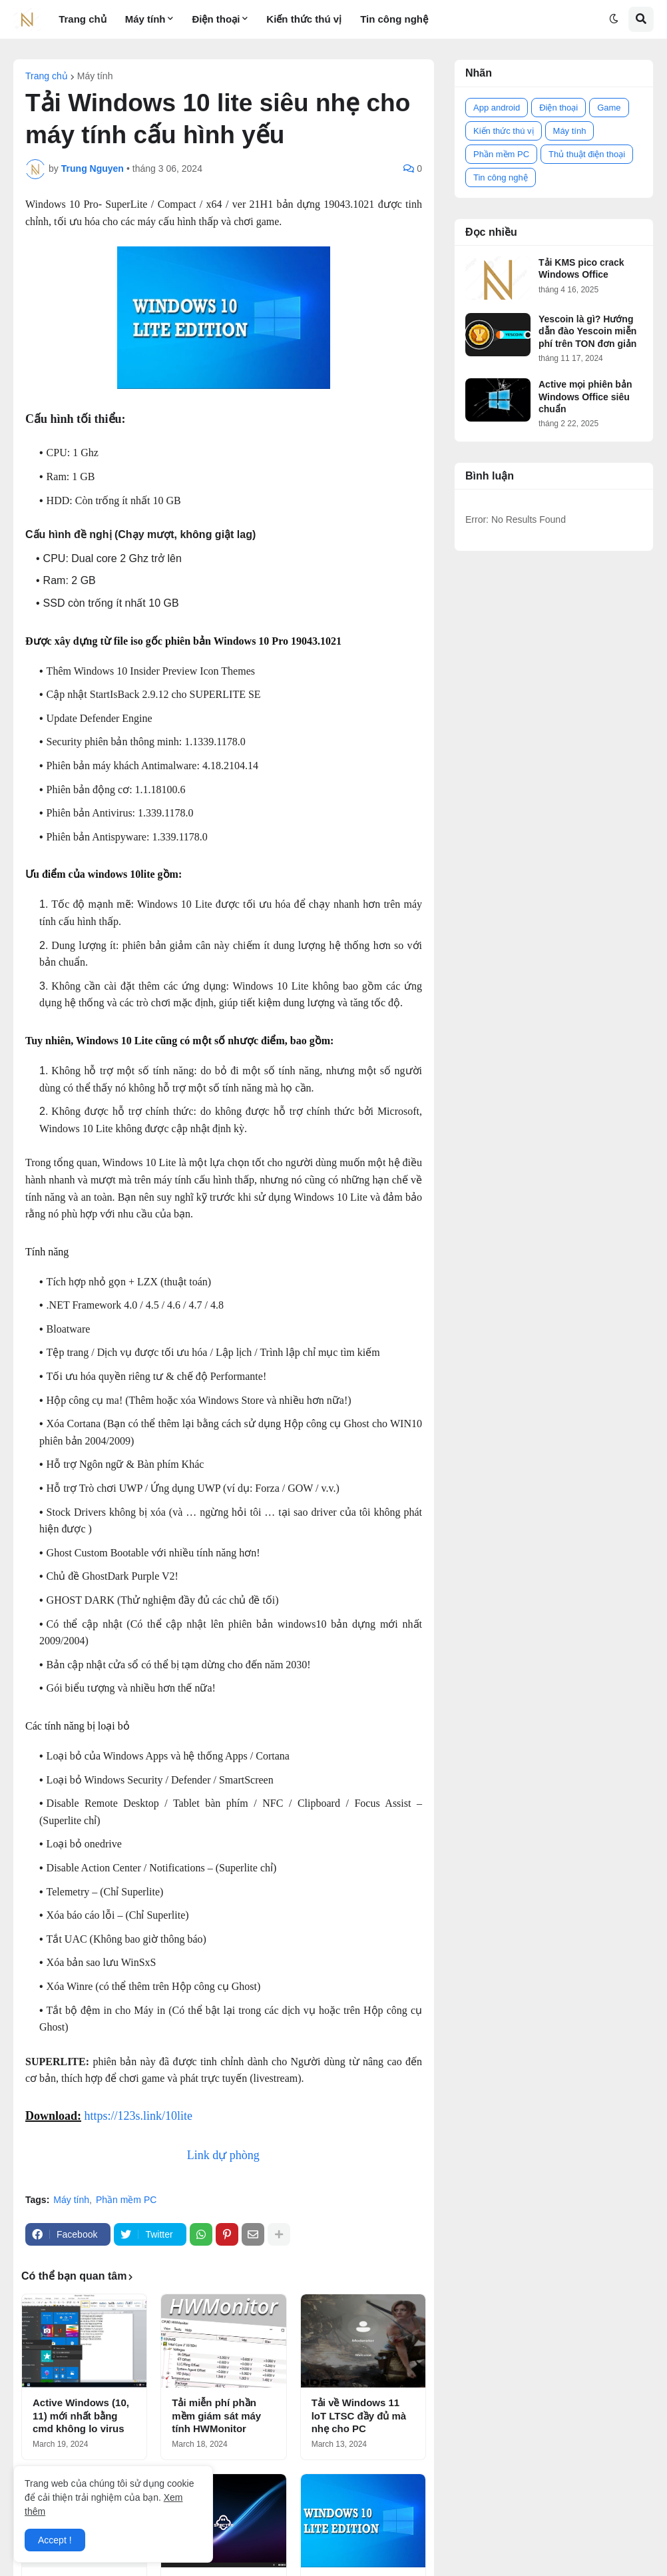 The image size is (667, 2576). I want to click on Tải về Windows 11 loT LTSC đầy đủ mà nhẹ cho PC, so click(359, 2415).